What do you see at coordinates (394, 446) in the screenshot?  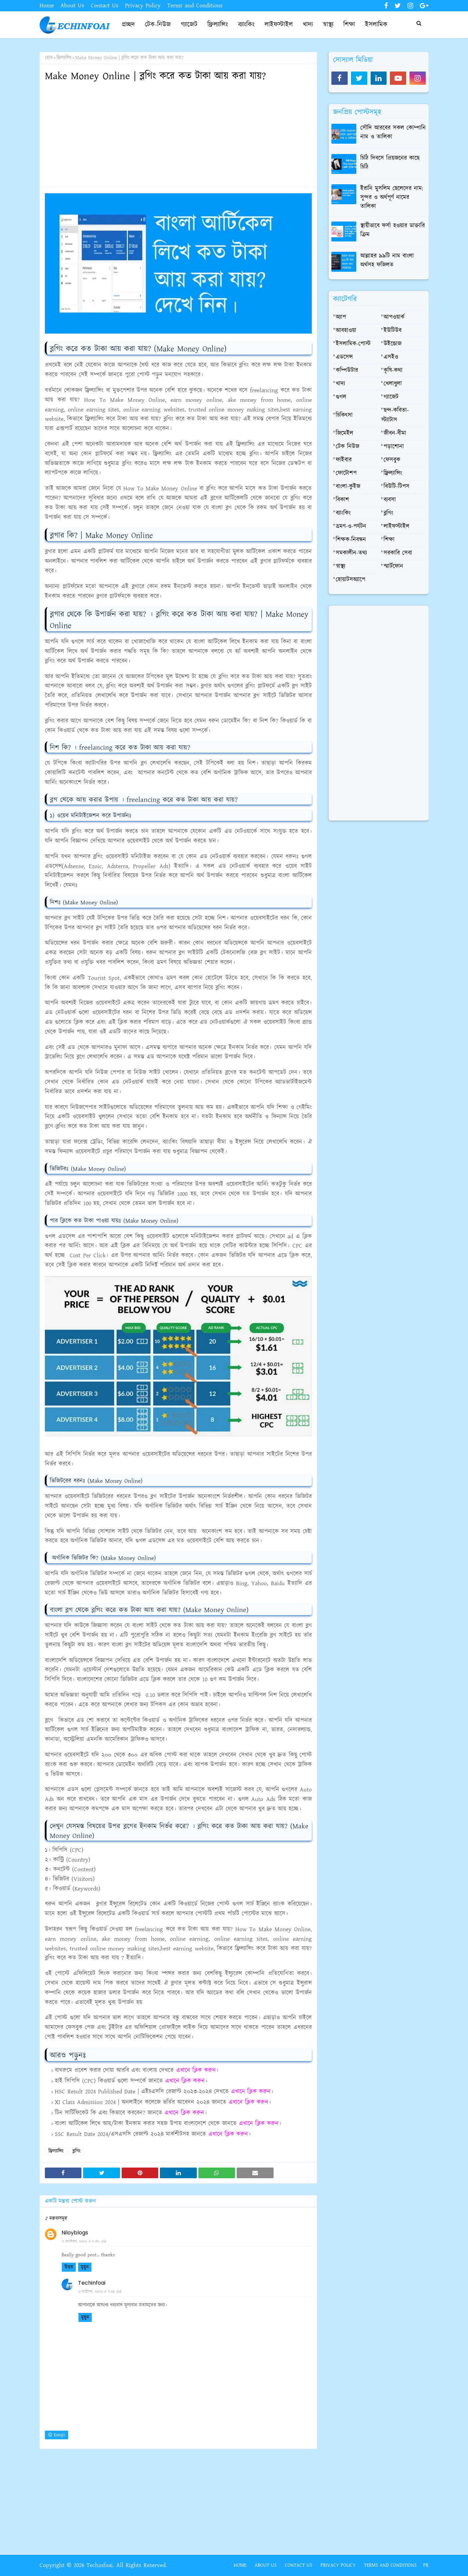 I see `পড়াশোনা` at bounding box center [394, 446].